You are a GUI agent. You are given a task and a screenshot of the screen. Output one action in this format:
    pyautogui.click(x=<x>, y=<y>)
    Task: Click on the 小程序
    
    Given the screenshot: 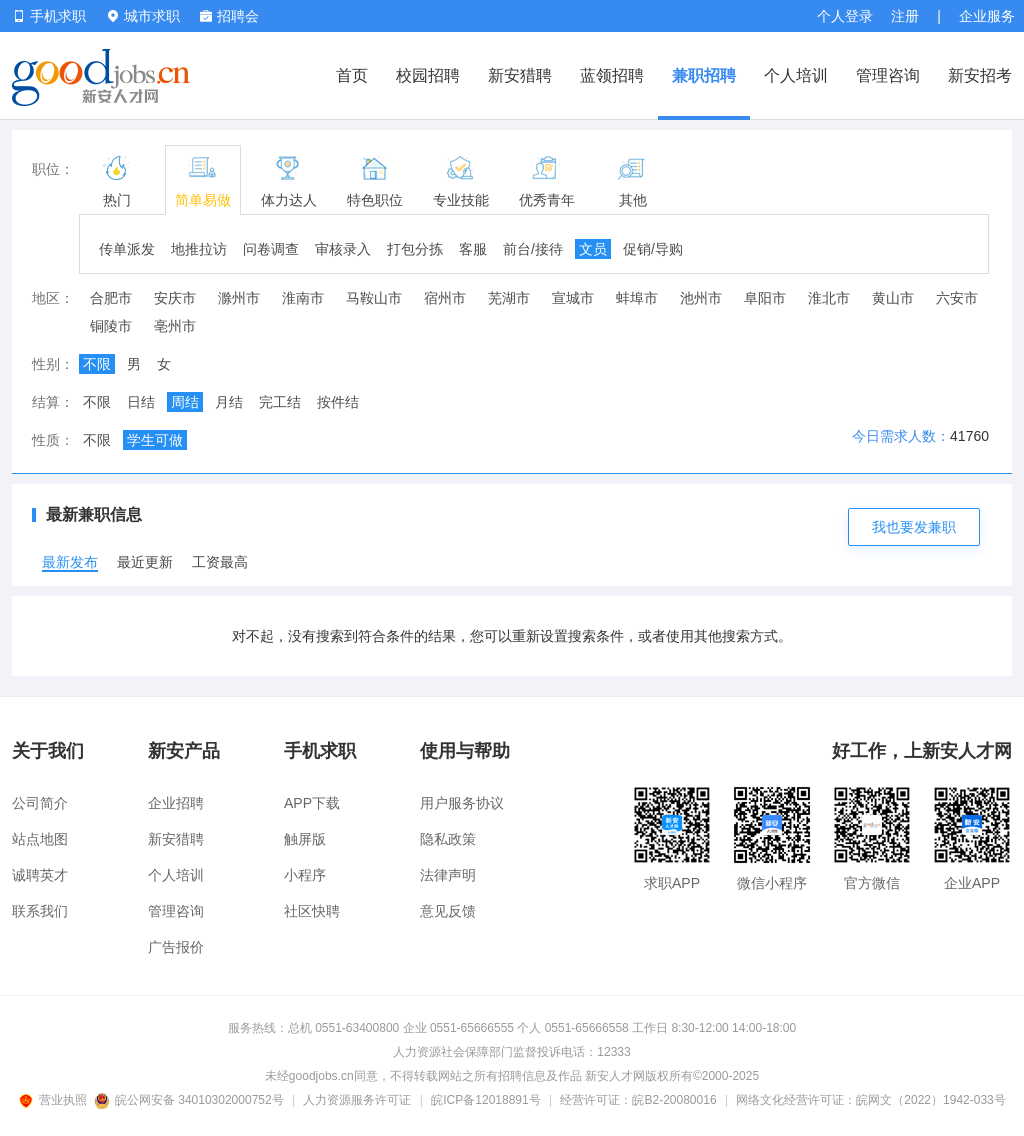 What is the action you would take?
    pyautogui.click(x=305, y=875)
    